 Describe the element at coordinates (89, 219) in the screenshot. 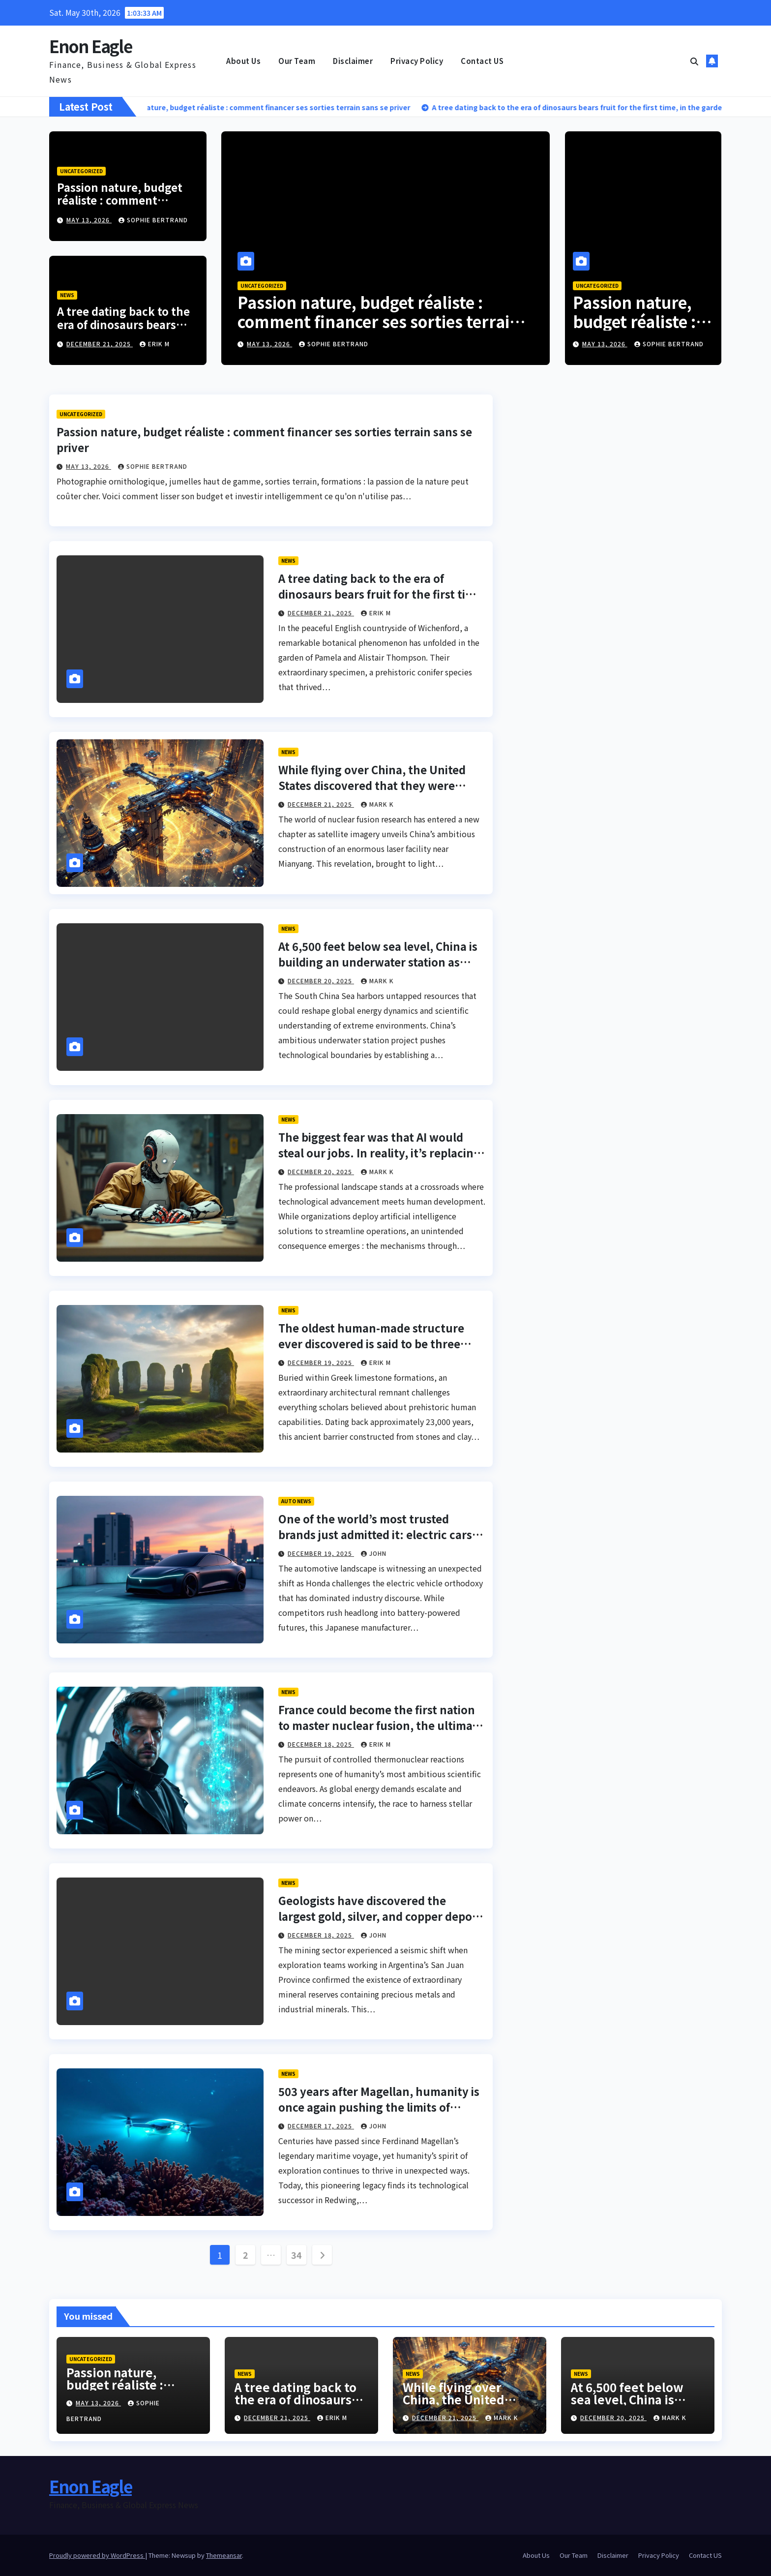

I see `May 13, 2026` at that location.